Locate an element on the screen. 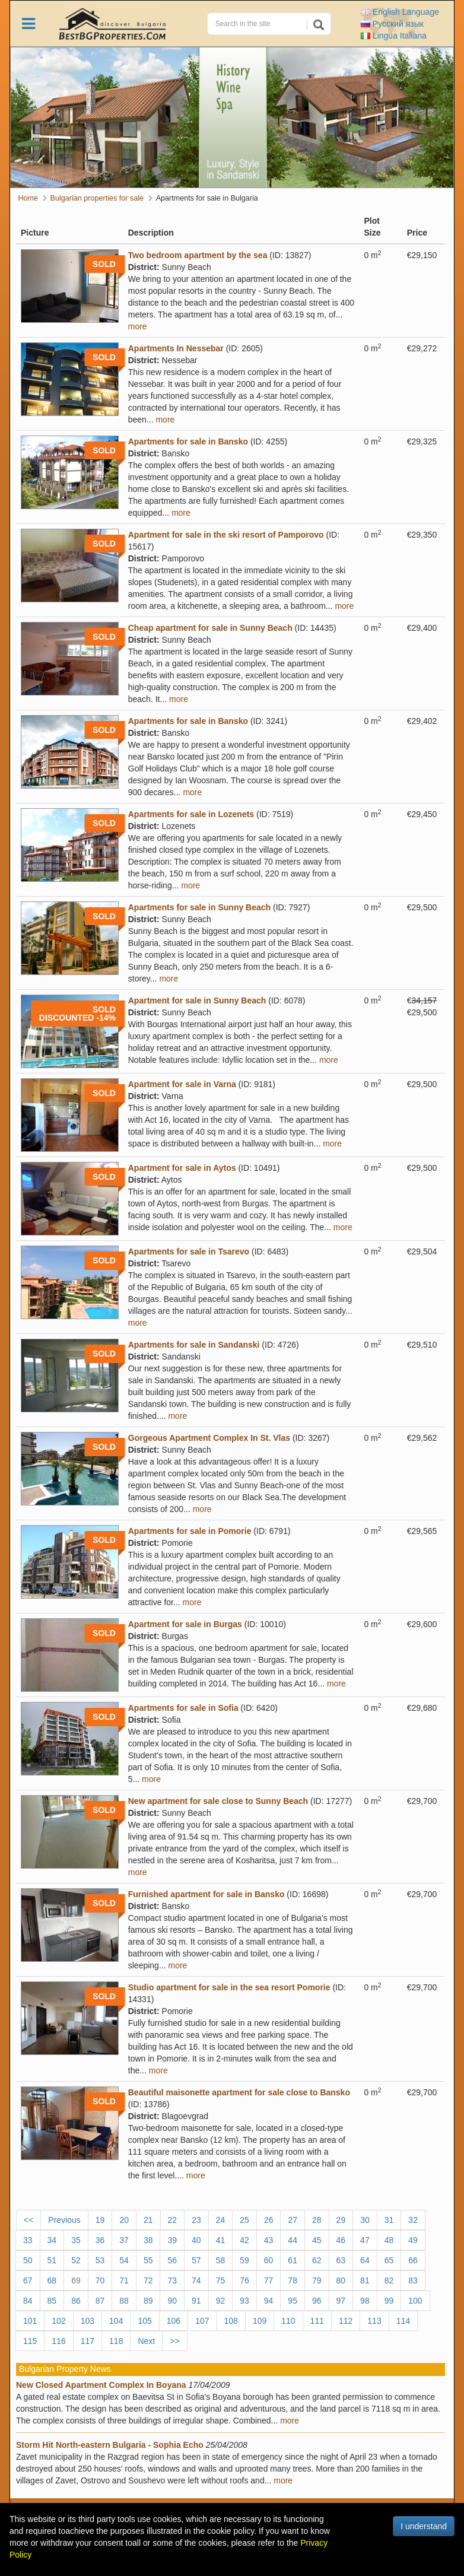 This screenshot has width=464, height=2576. more is located at coordinates (137, 326).